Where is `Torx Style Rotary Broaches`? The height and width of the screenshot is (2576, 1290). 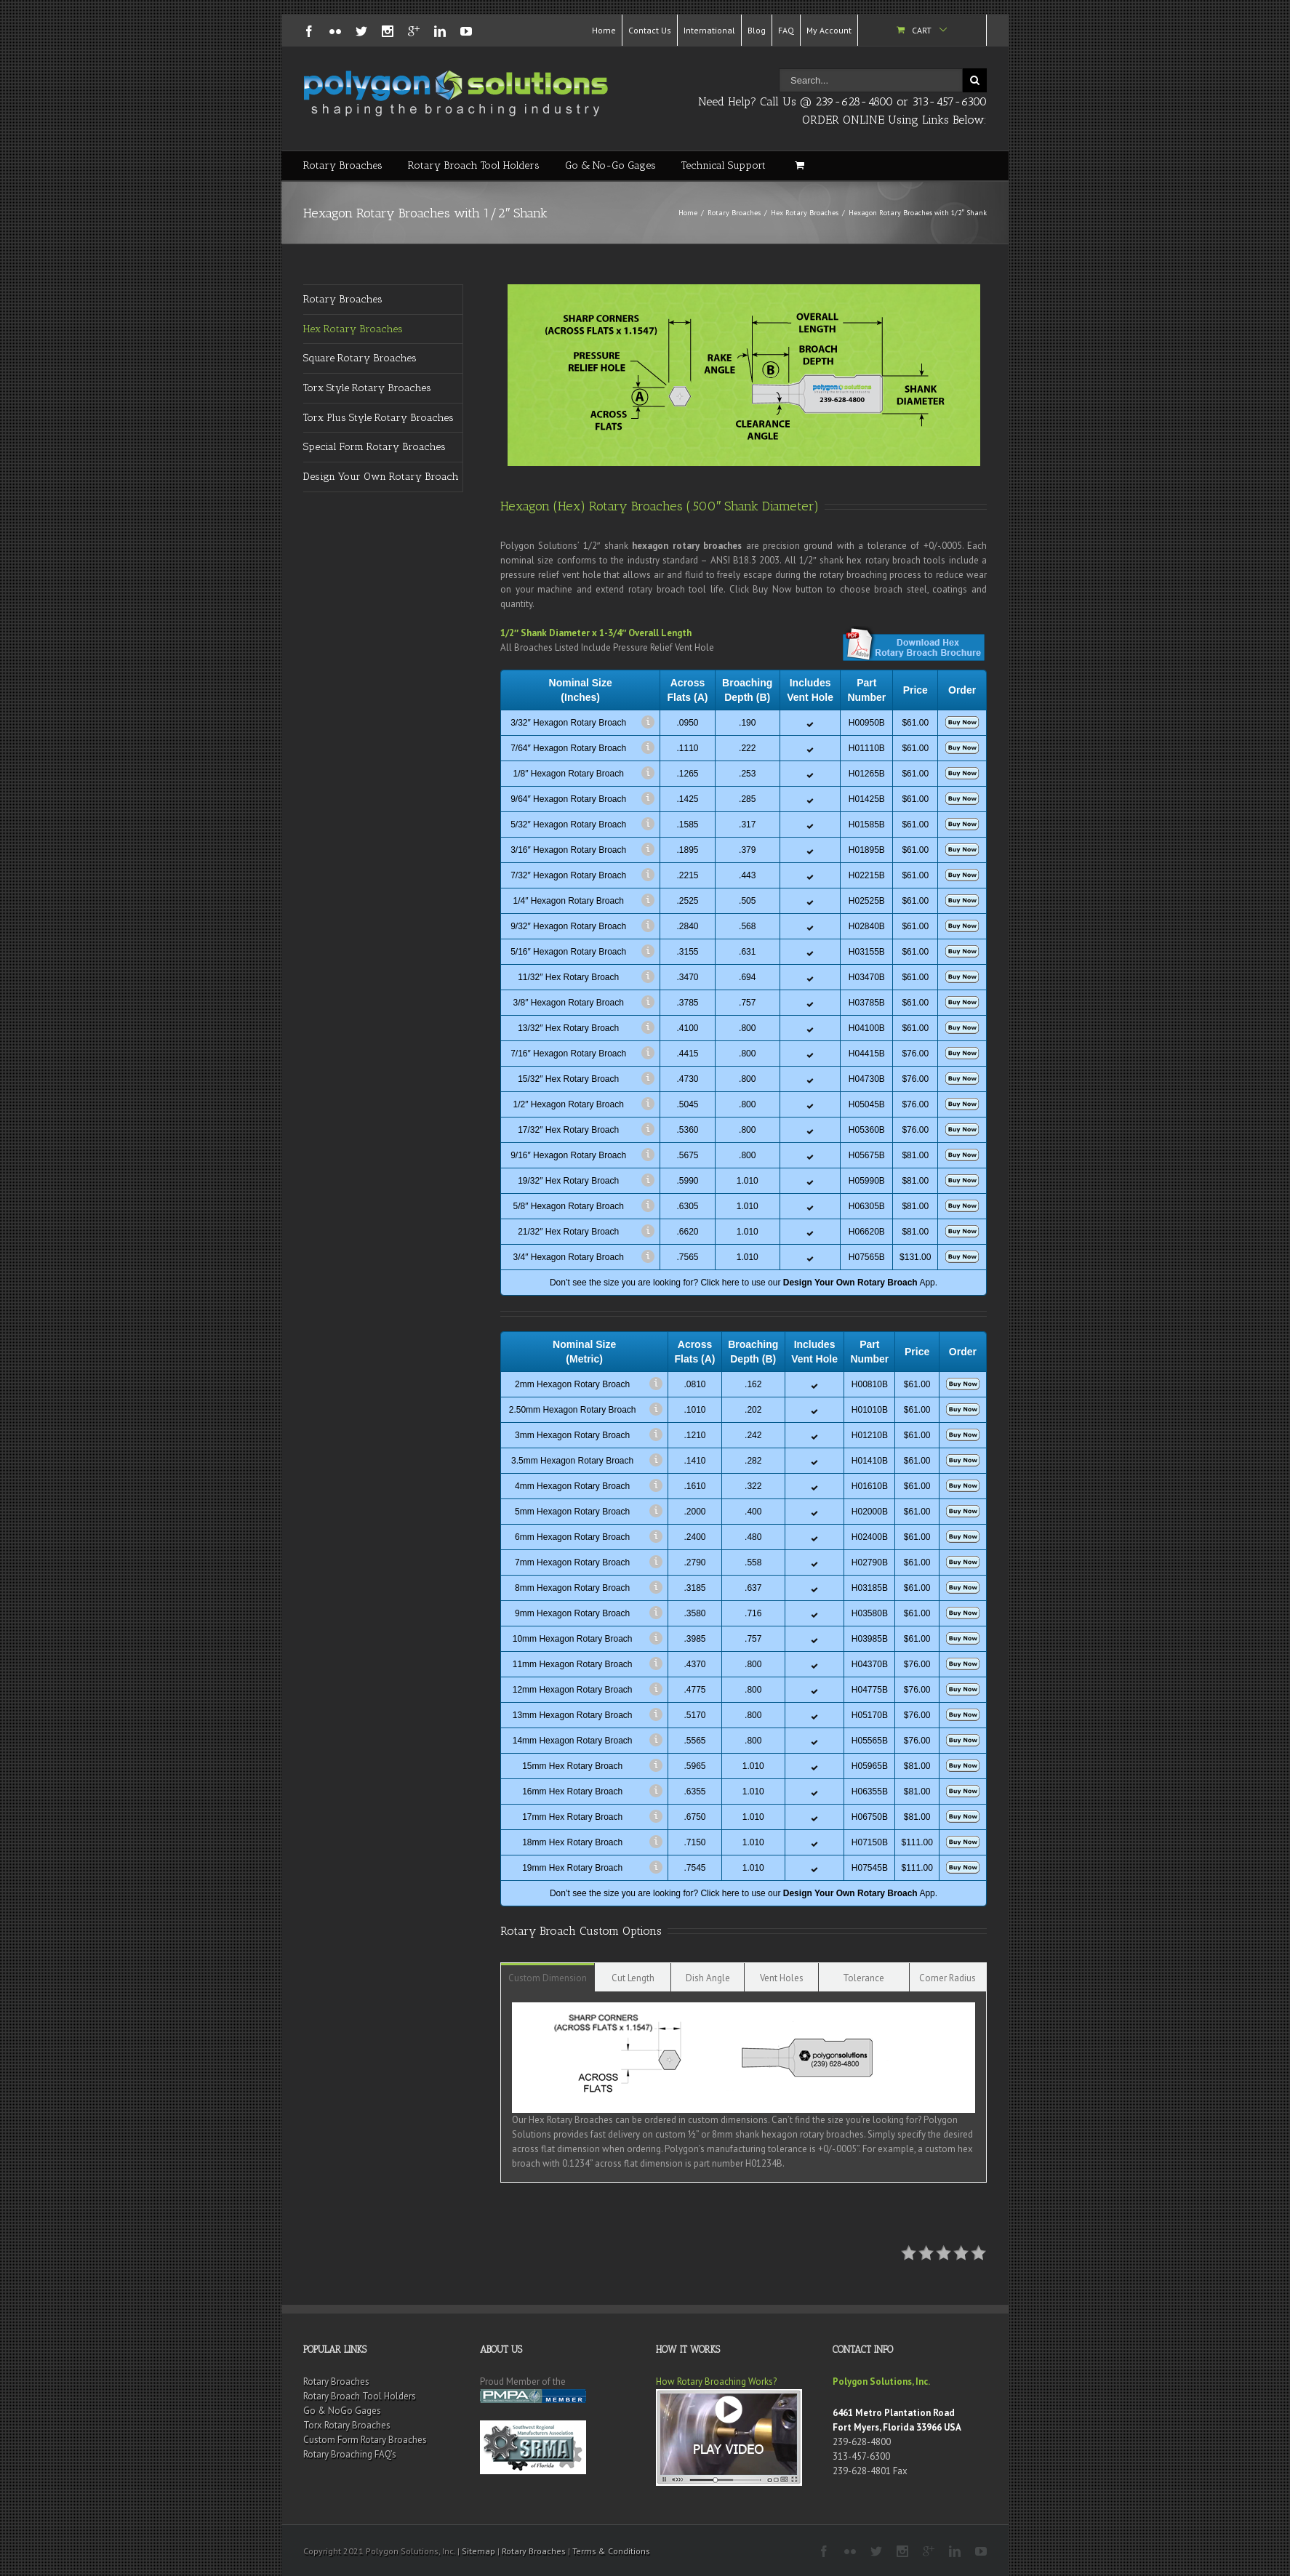 Torx Style Rotary Broaches is located at coordinates (367, 388).